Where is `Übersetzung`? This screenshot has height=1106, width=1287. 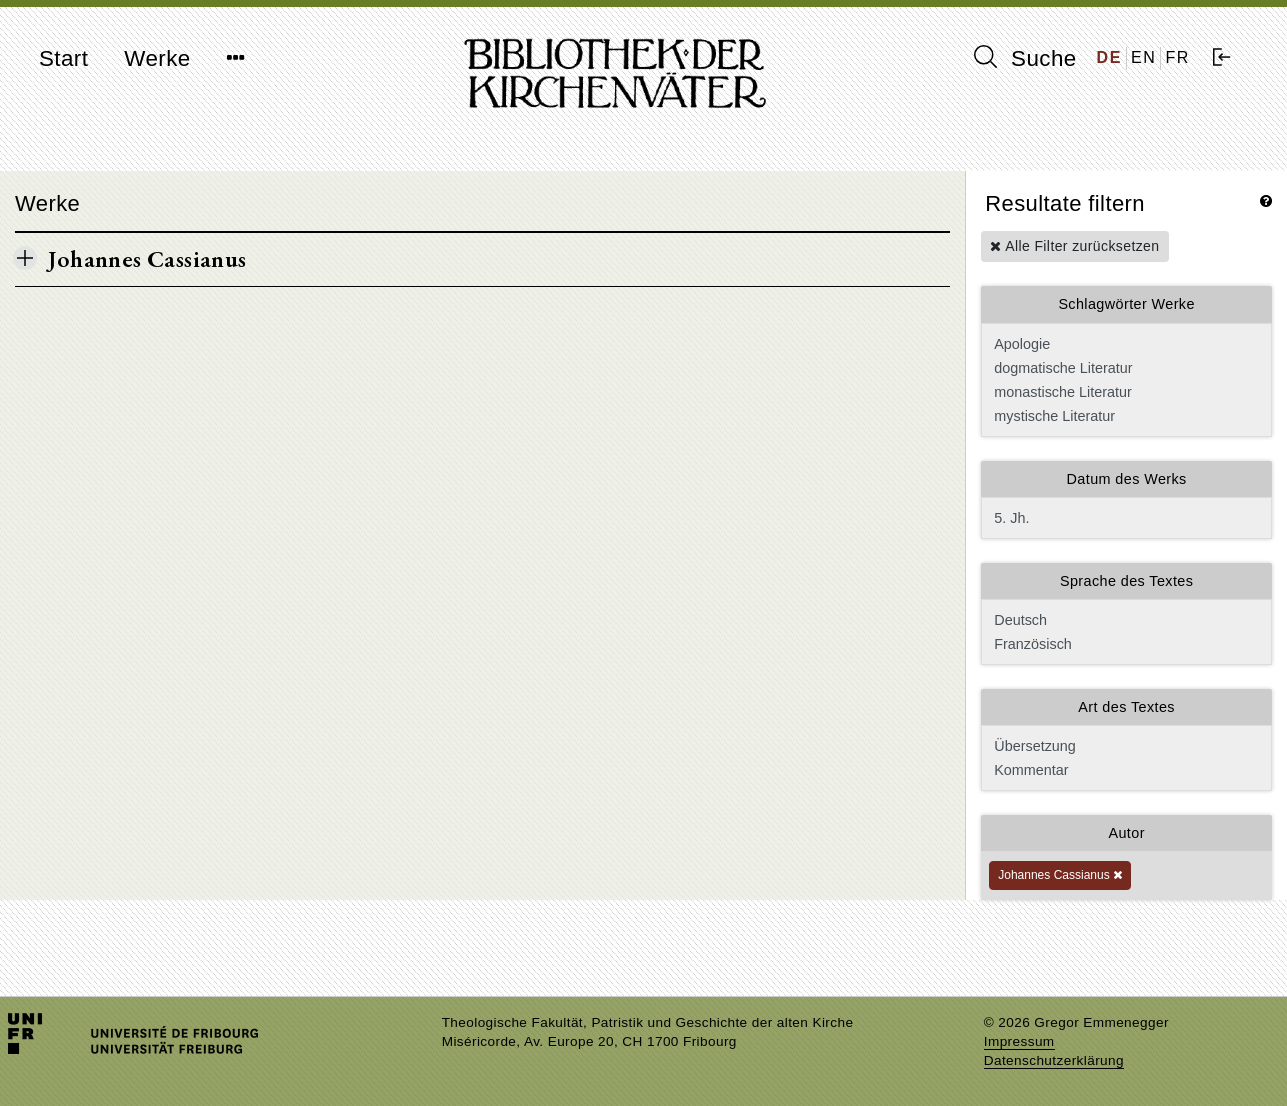
Übersetzung is located at coordinates (1124, 746).